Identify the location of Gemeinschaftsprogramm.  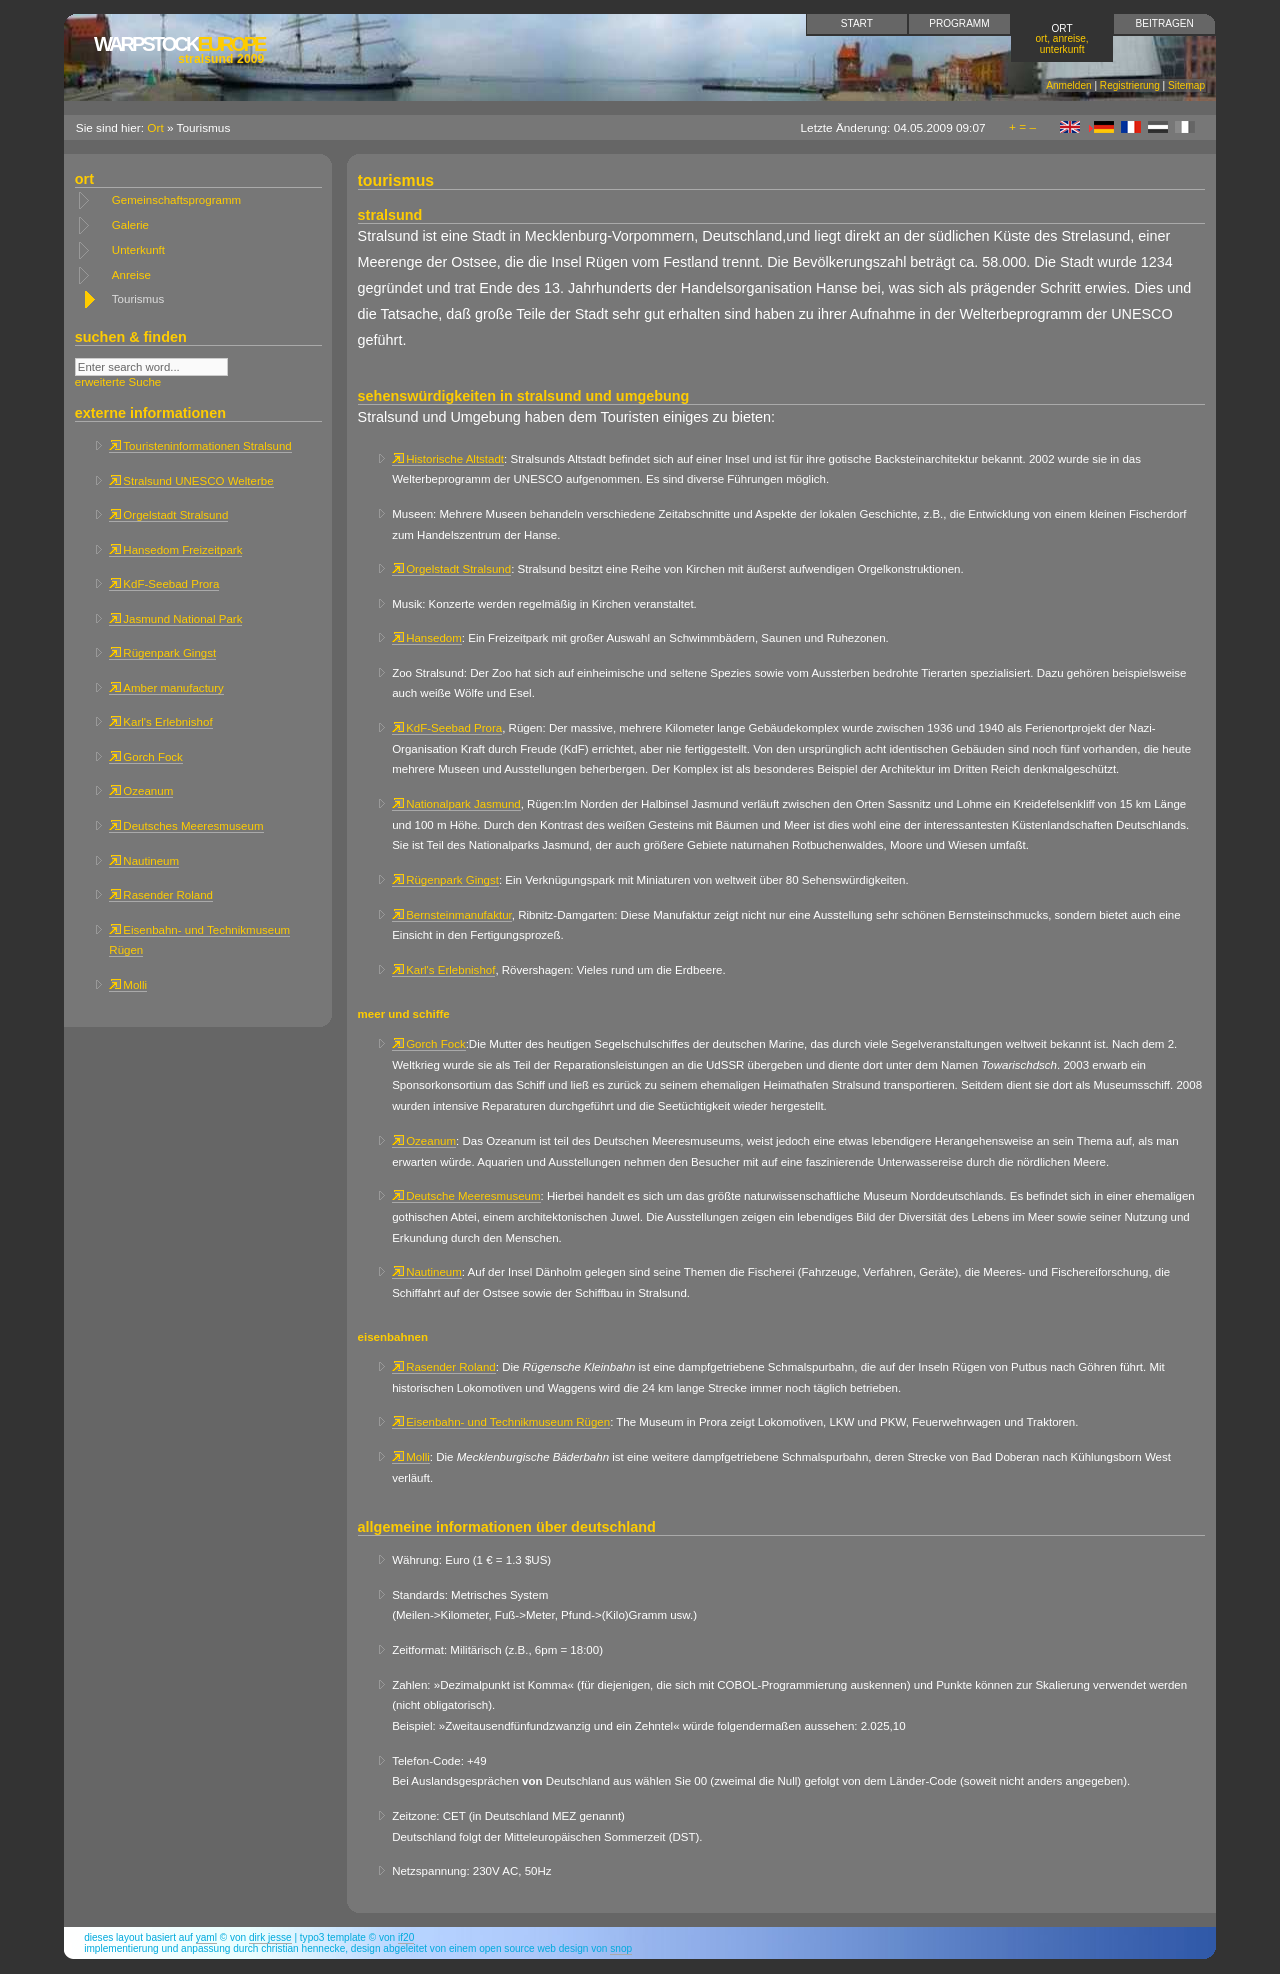
(176, 200).